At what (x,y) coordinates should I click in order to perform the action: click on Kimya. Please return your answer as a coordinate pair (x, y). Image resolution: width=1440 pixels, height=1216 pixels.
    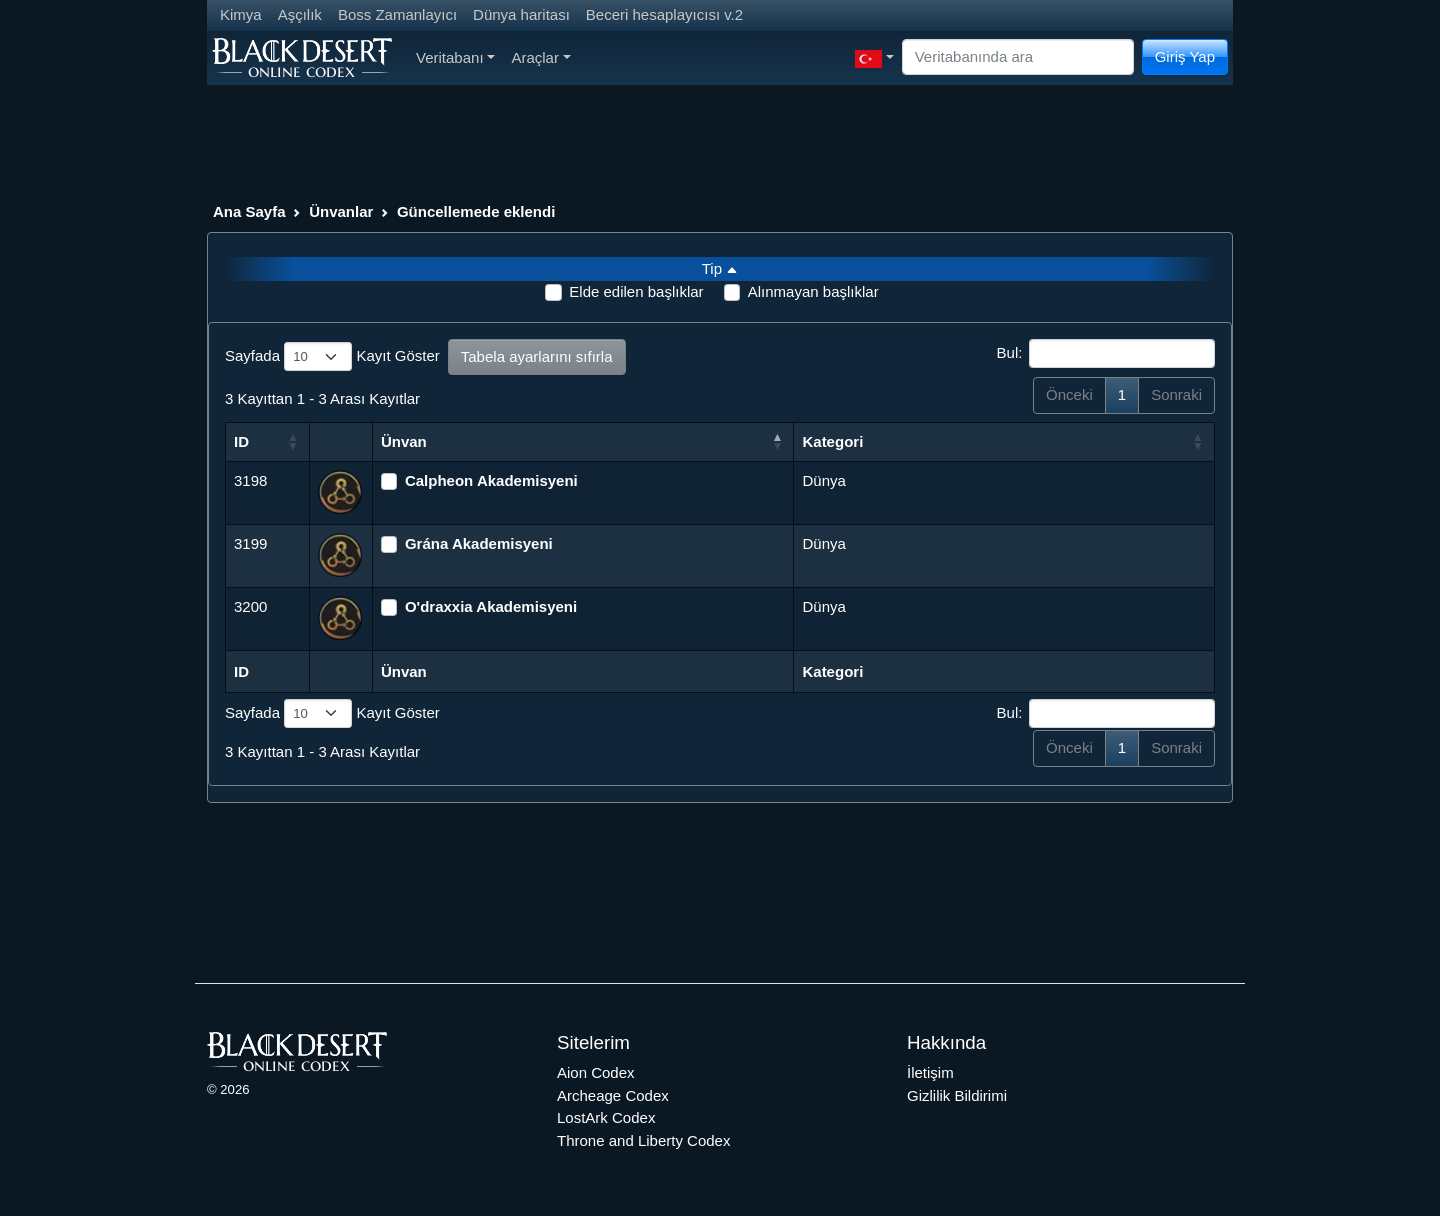
    Looking at the image, I should click on (241, 14).